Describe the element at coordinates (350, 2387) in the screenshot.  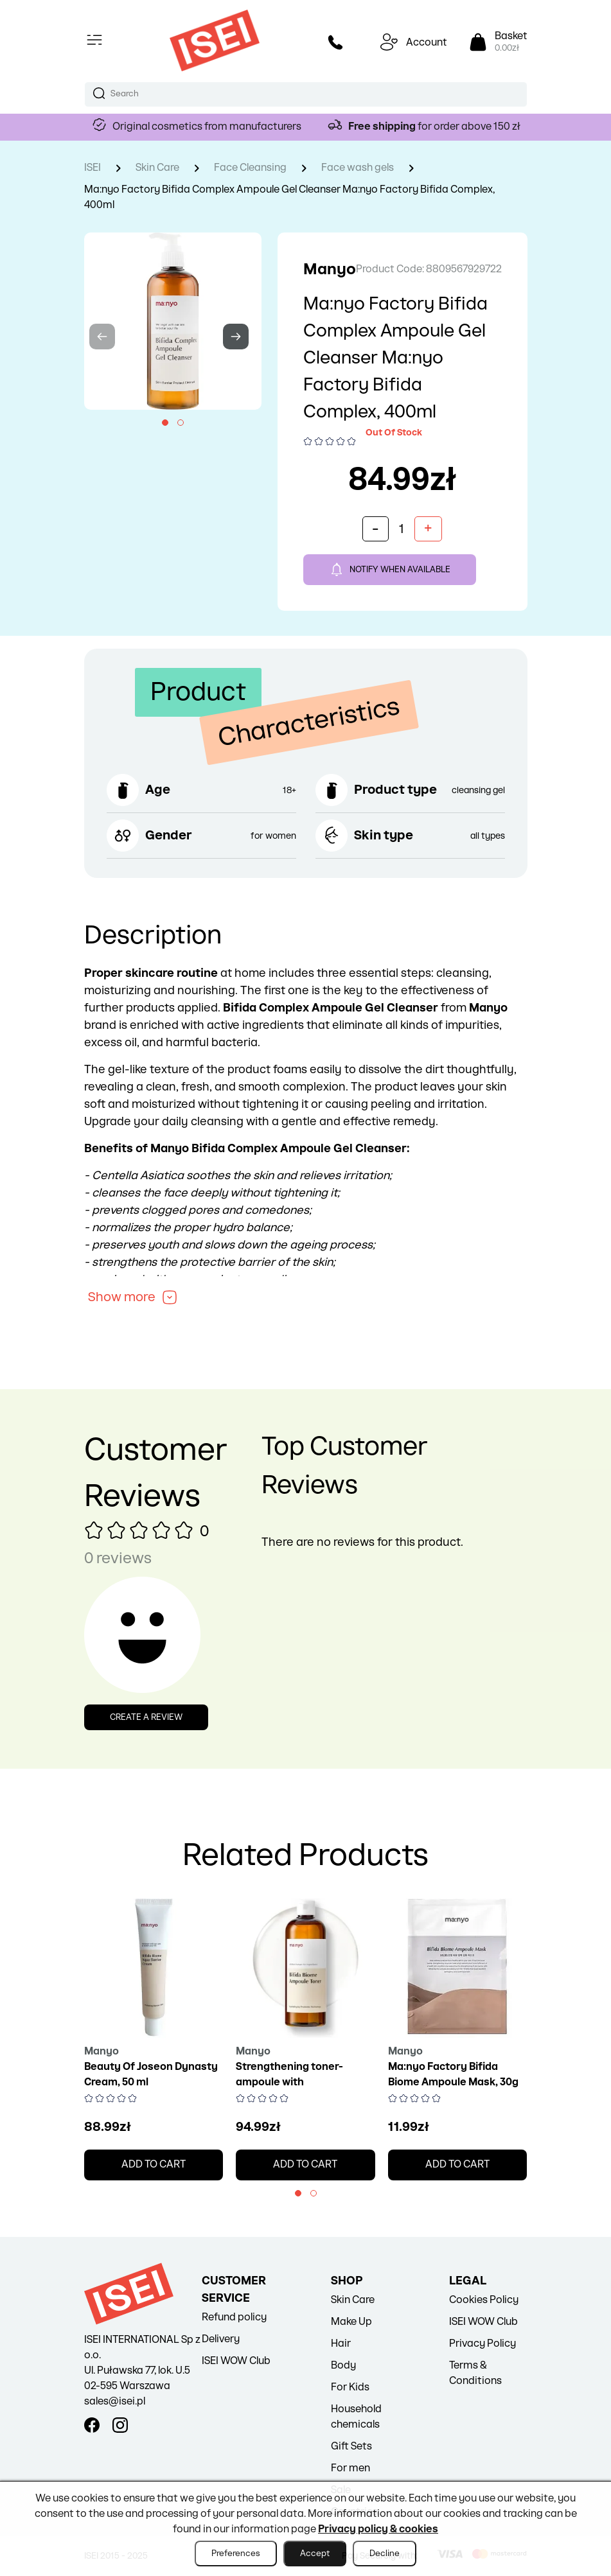
I see `For Kids` at that location.